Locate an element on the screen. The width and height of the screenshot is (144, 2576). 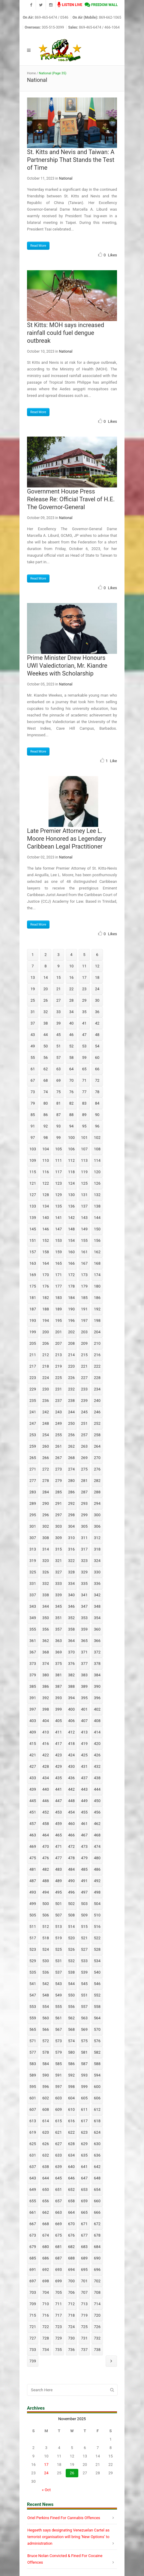
120 is located at coordinates (97, 1172).